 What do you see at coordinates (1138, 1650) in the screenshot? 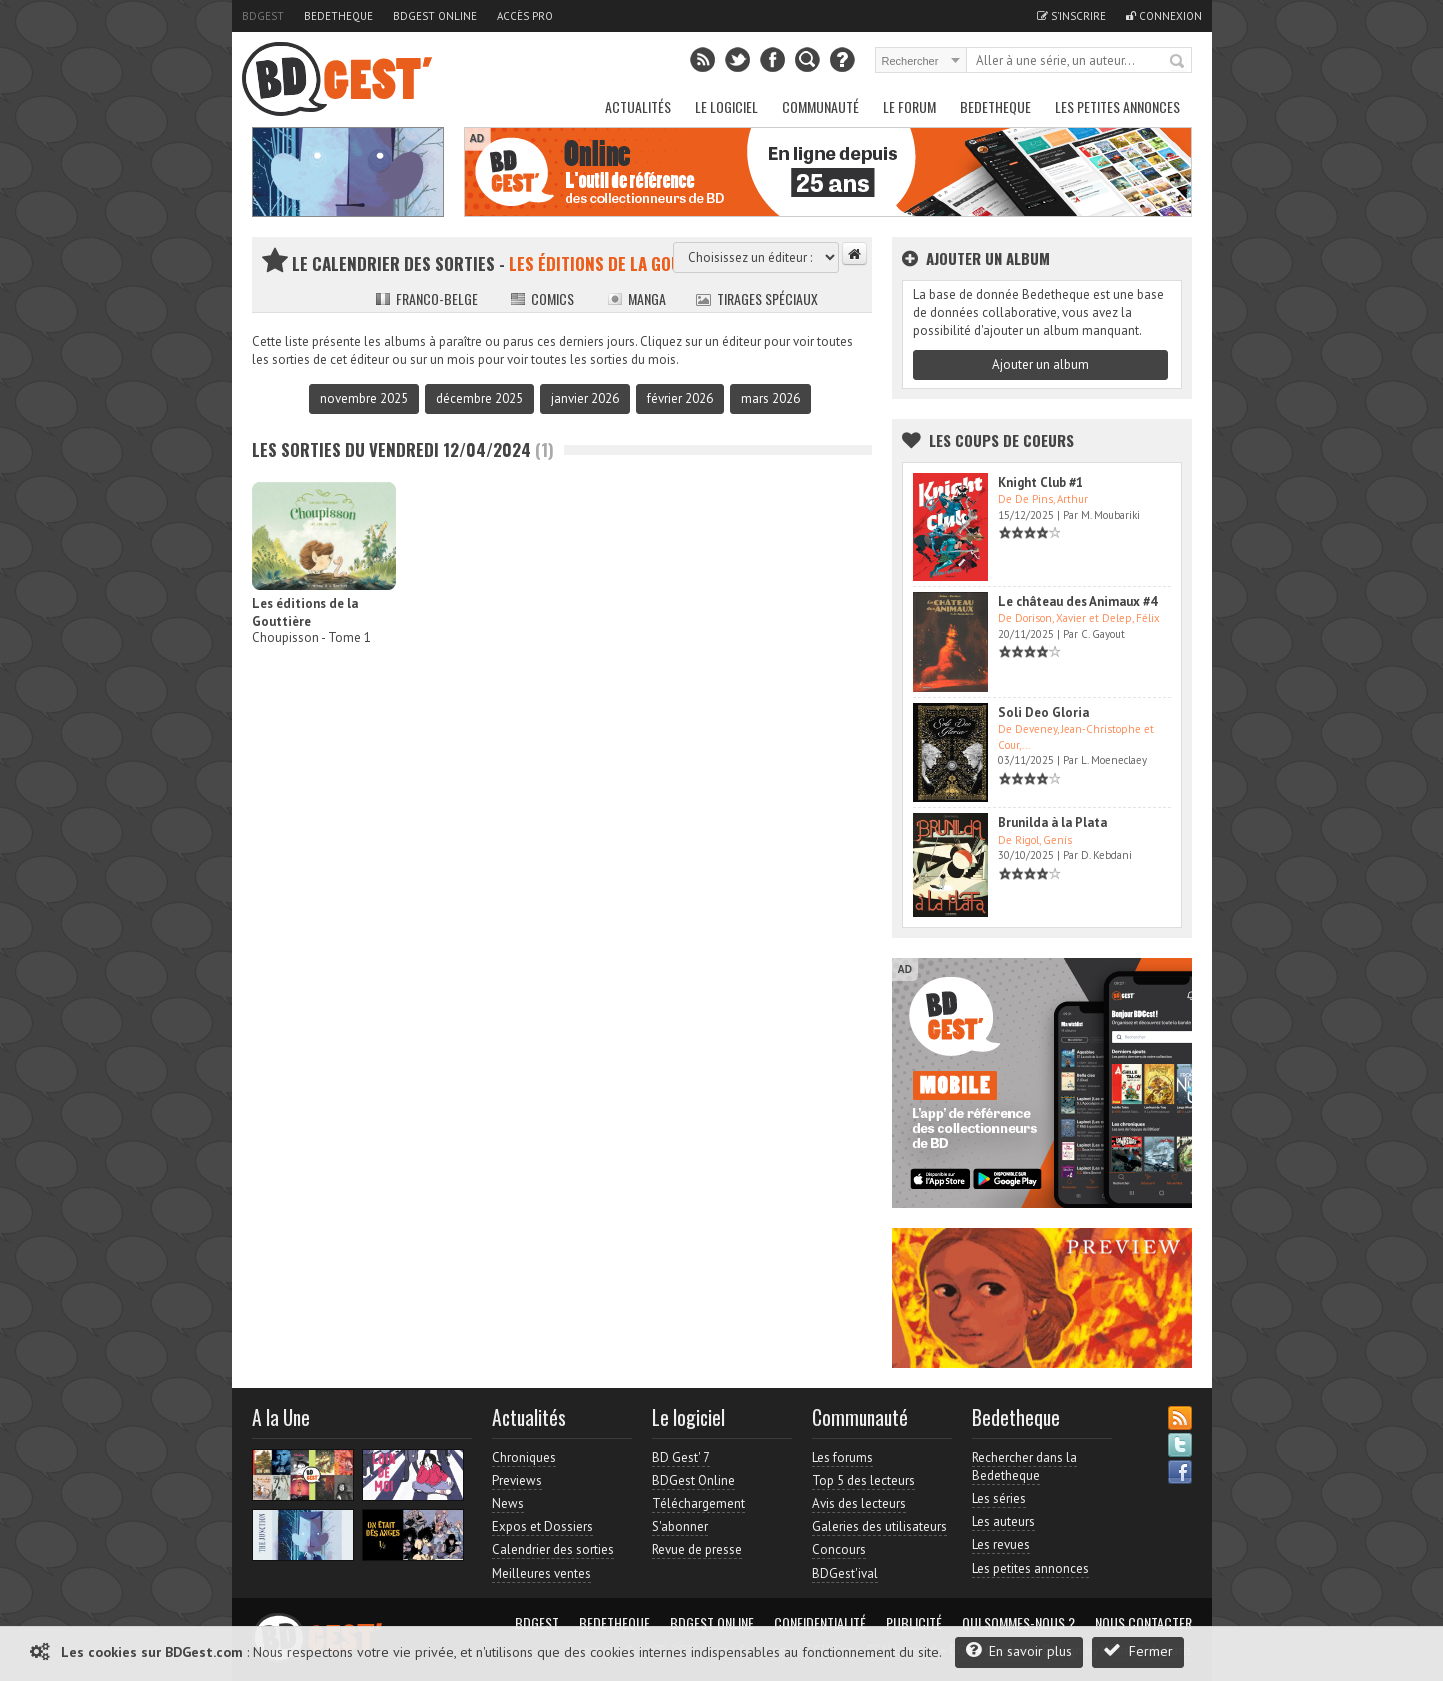
I see `Fermer` at bounding box center [1138, 1650].